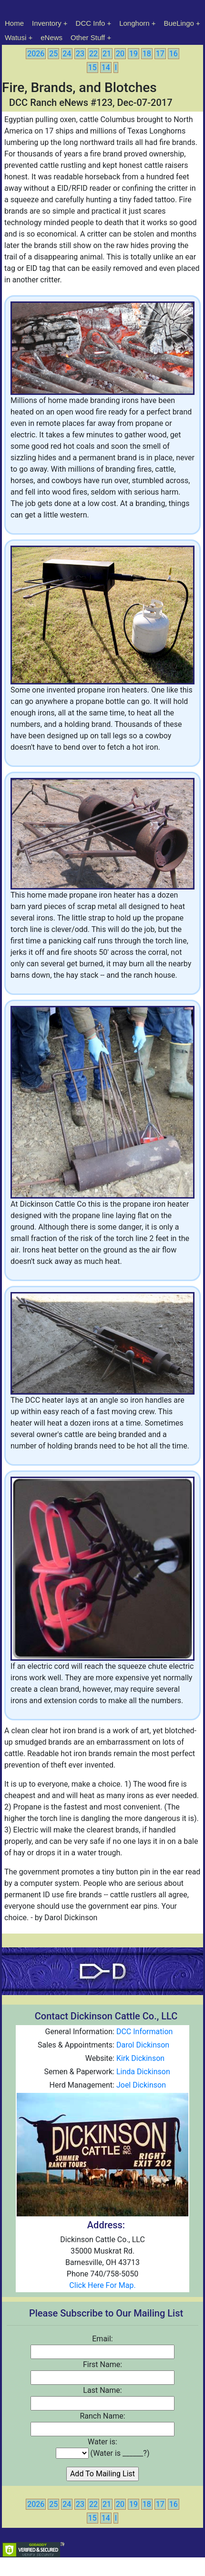 The image size is (205, 2576). I want to click on 24, so click(66, 53).